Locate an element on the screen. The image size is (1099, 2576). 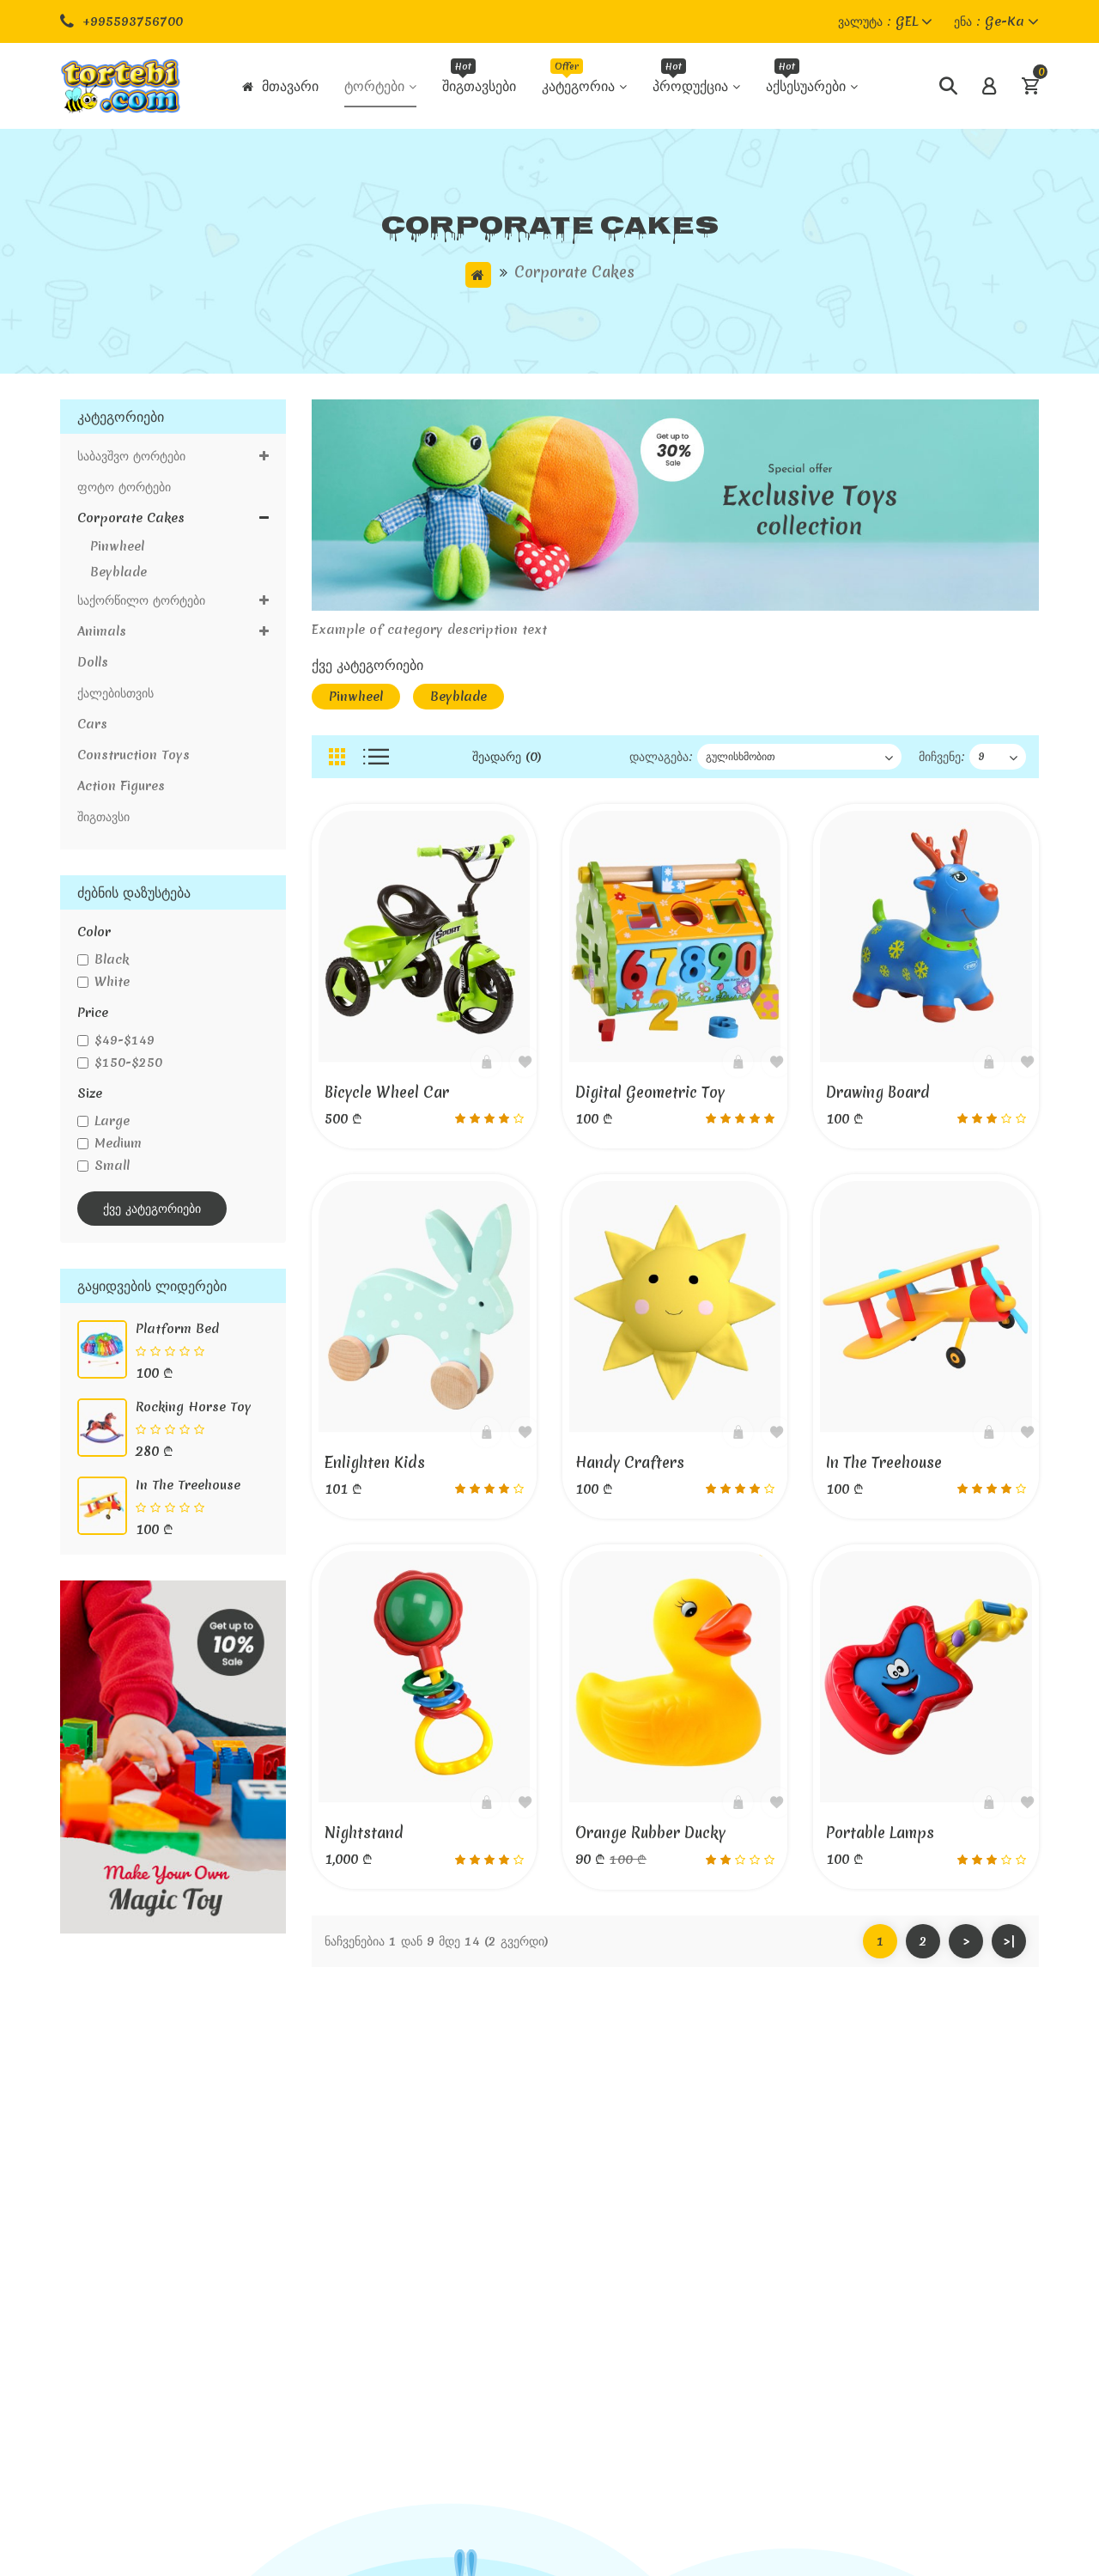
white is located at coordinates (103, 981).